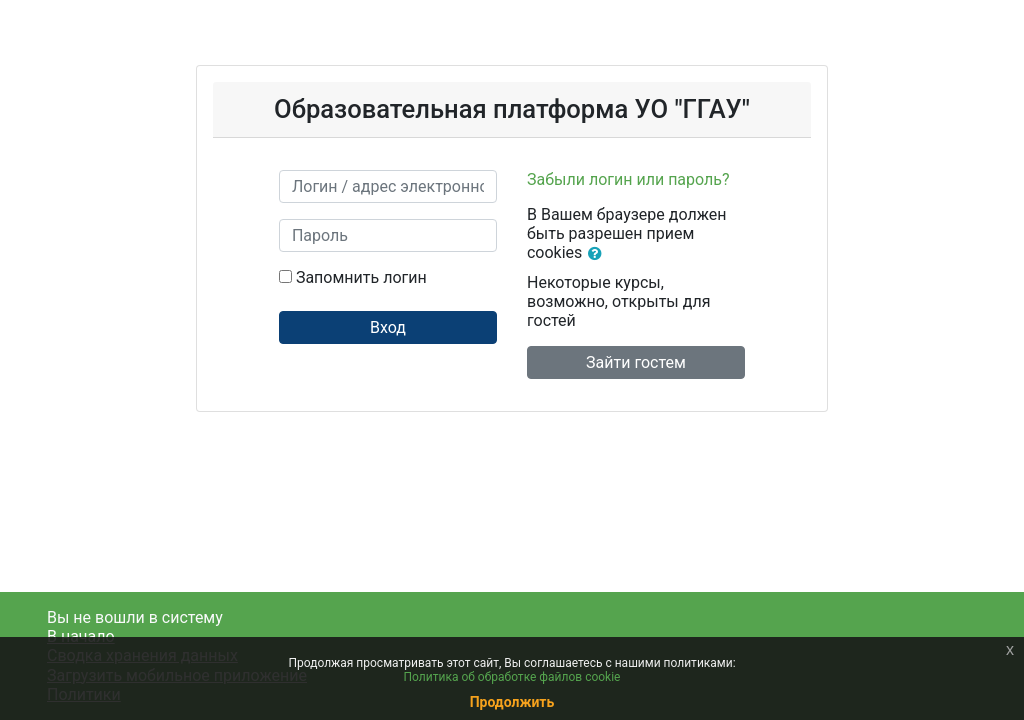 This screenshot has width=1024, height=720. Describe the element at coordinates (636, 362) in the screenshot. I see `Зайти гостем` at that location.